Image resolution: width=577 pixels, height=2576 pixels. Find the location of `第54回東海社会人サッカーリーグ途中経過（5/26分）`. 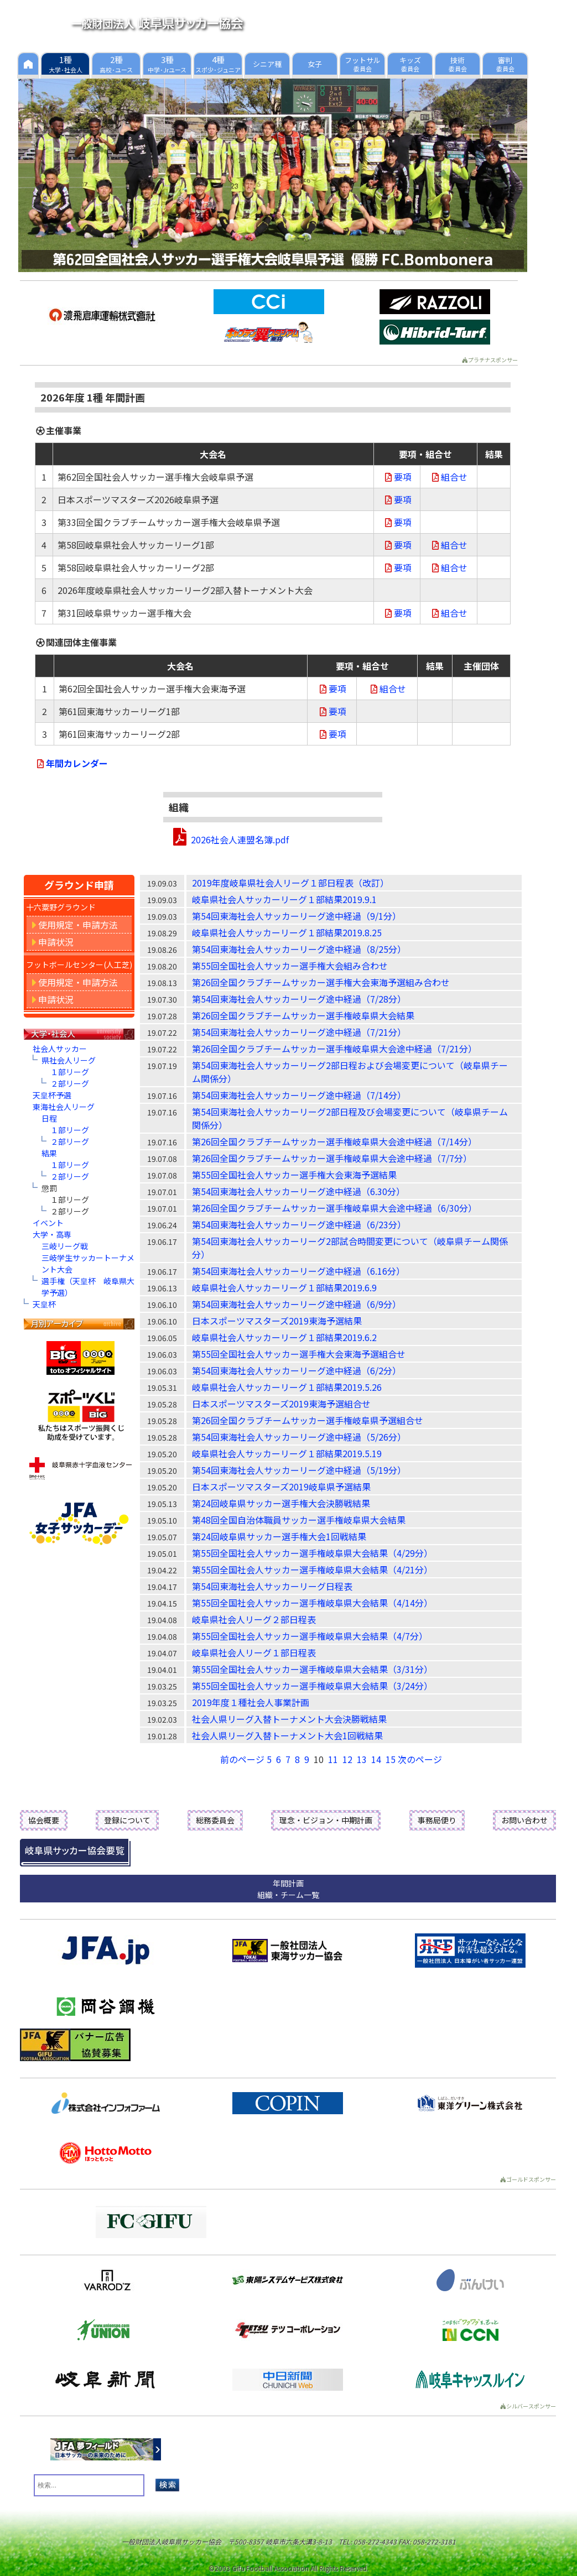

第54回東海社会人サッカーリーグ途中経過（5/26分） is located at coordinates (299, 1436).